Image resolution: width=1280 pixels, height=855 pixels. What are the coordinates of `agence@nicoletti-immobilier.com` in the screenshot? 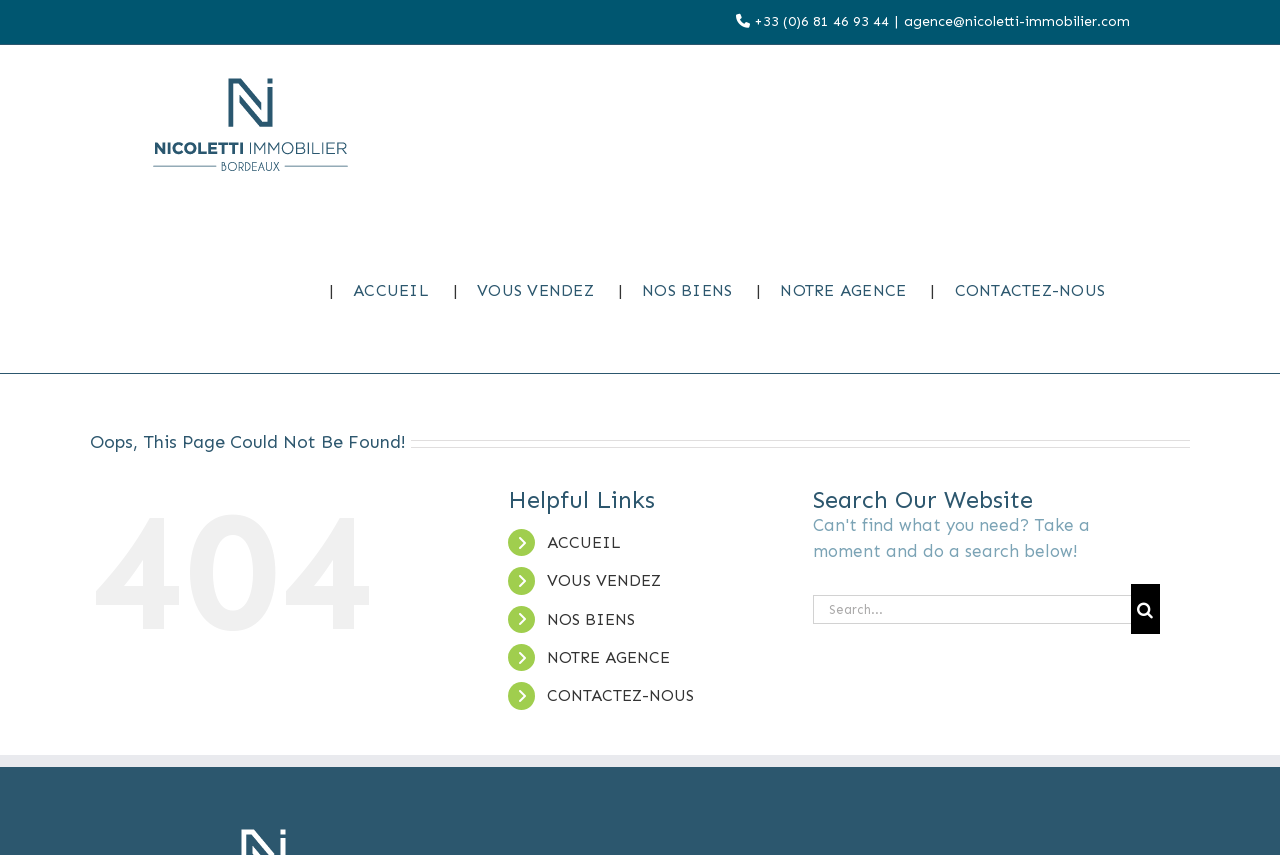 It's located at (1017, 21).